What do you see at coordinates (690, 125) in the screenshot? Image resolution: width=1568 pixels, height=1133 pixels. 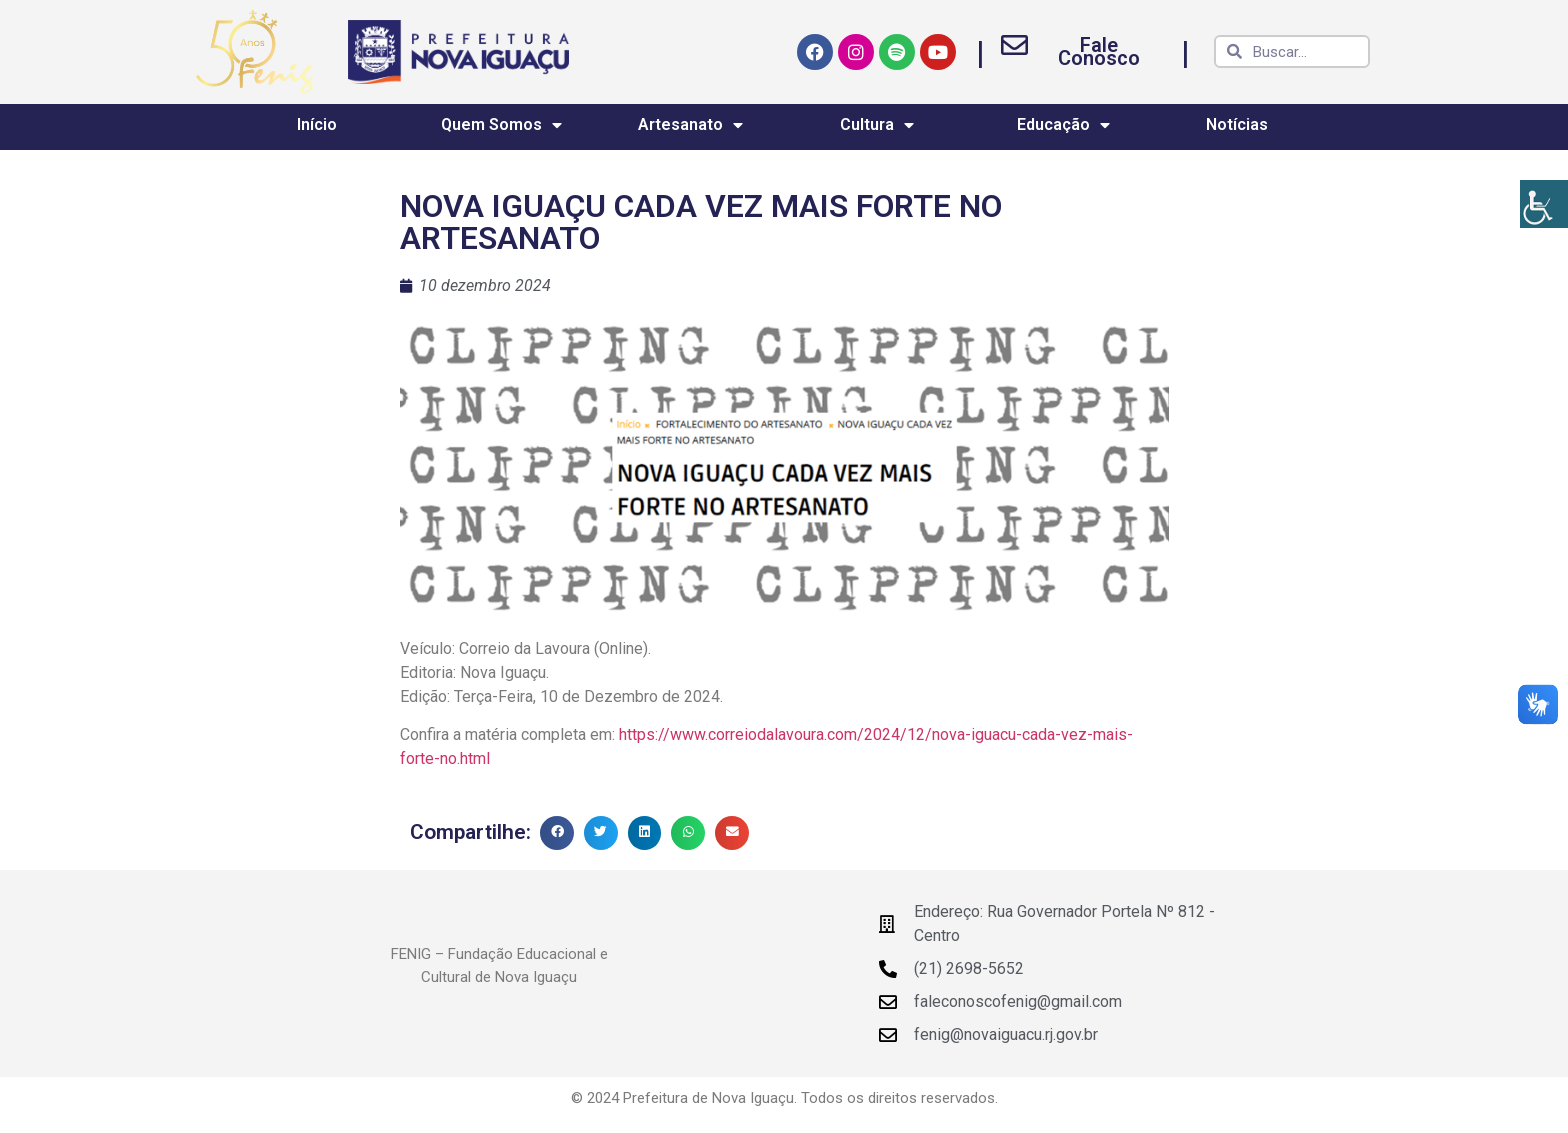 I see `Artesanato` at bounding box center [690, 125].